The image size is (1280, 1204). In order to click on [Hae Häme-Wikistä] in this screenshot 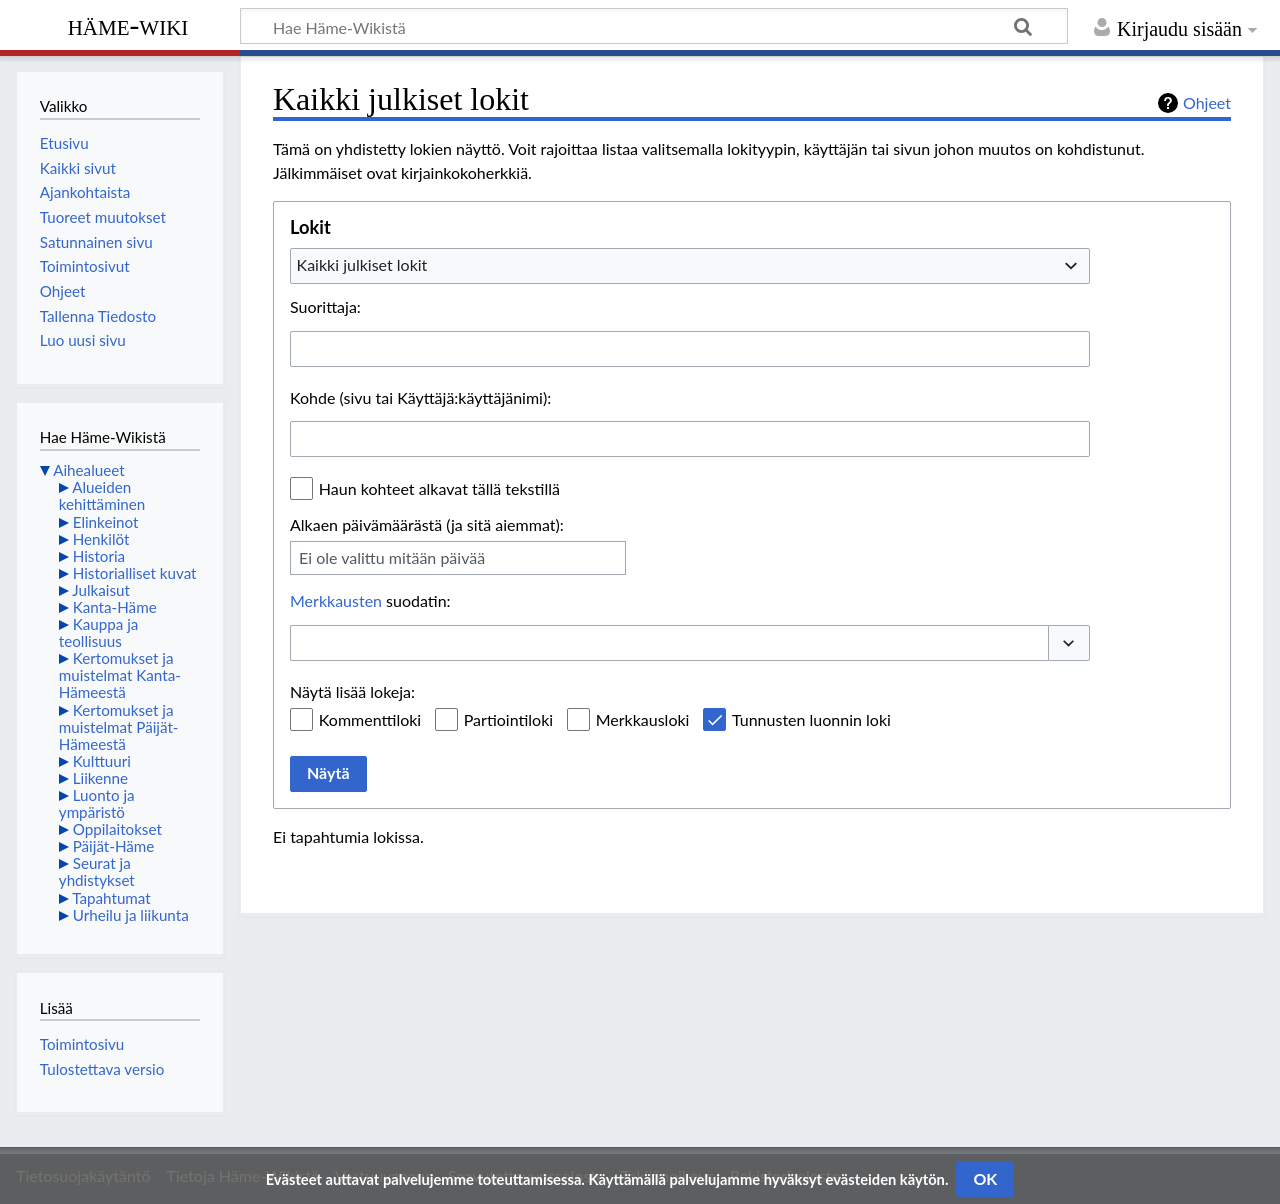, I will do `click(654, 26)`.